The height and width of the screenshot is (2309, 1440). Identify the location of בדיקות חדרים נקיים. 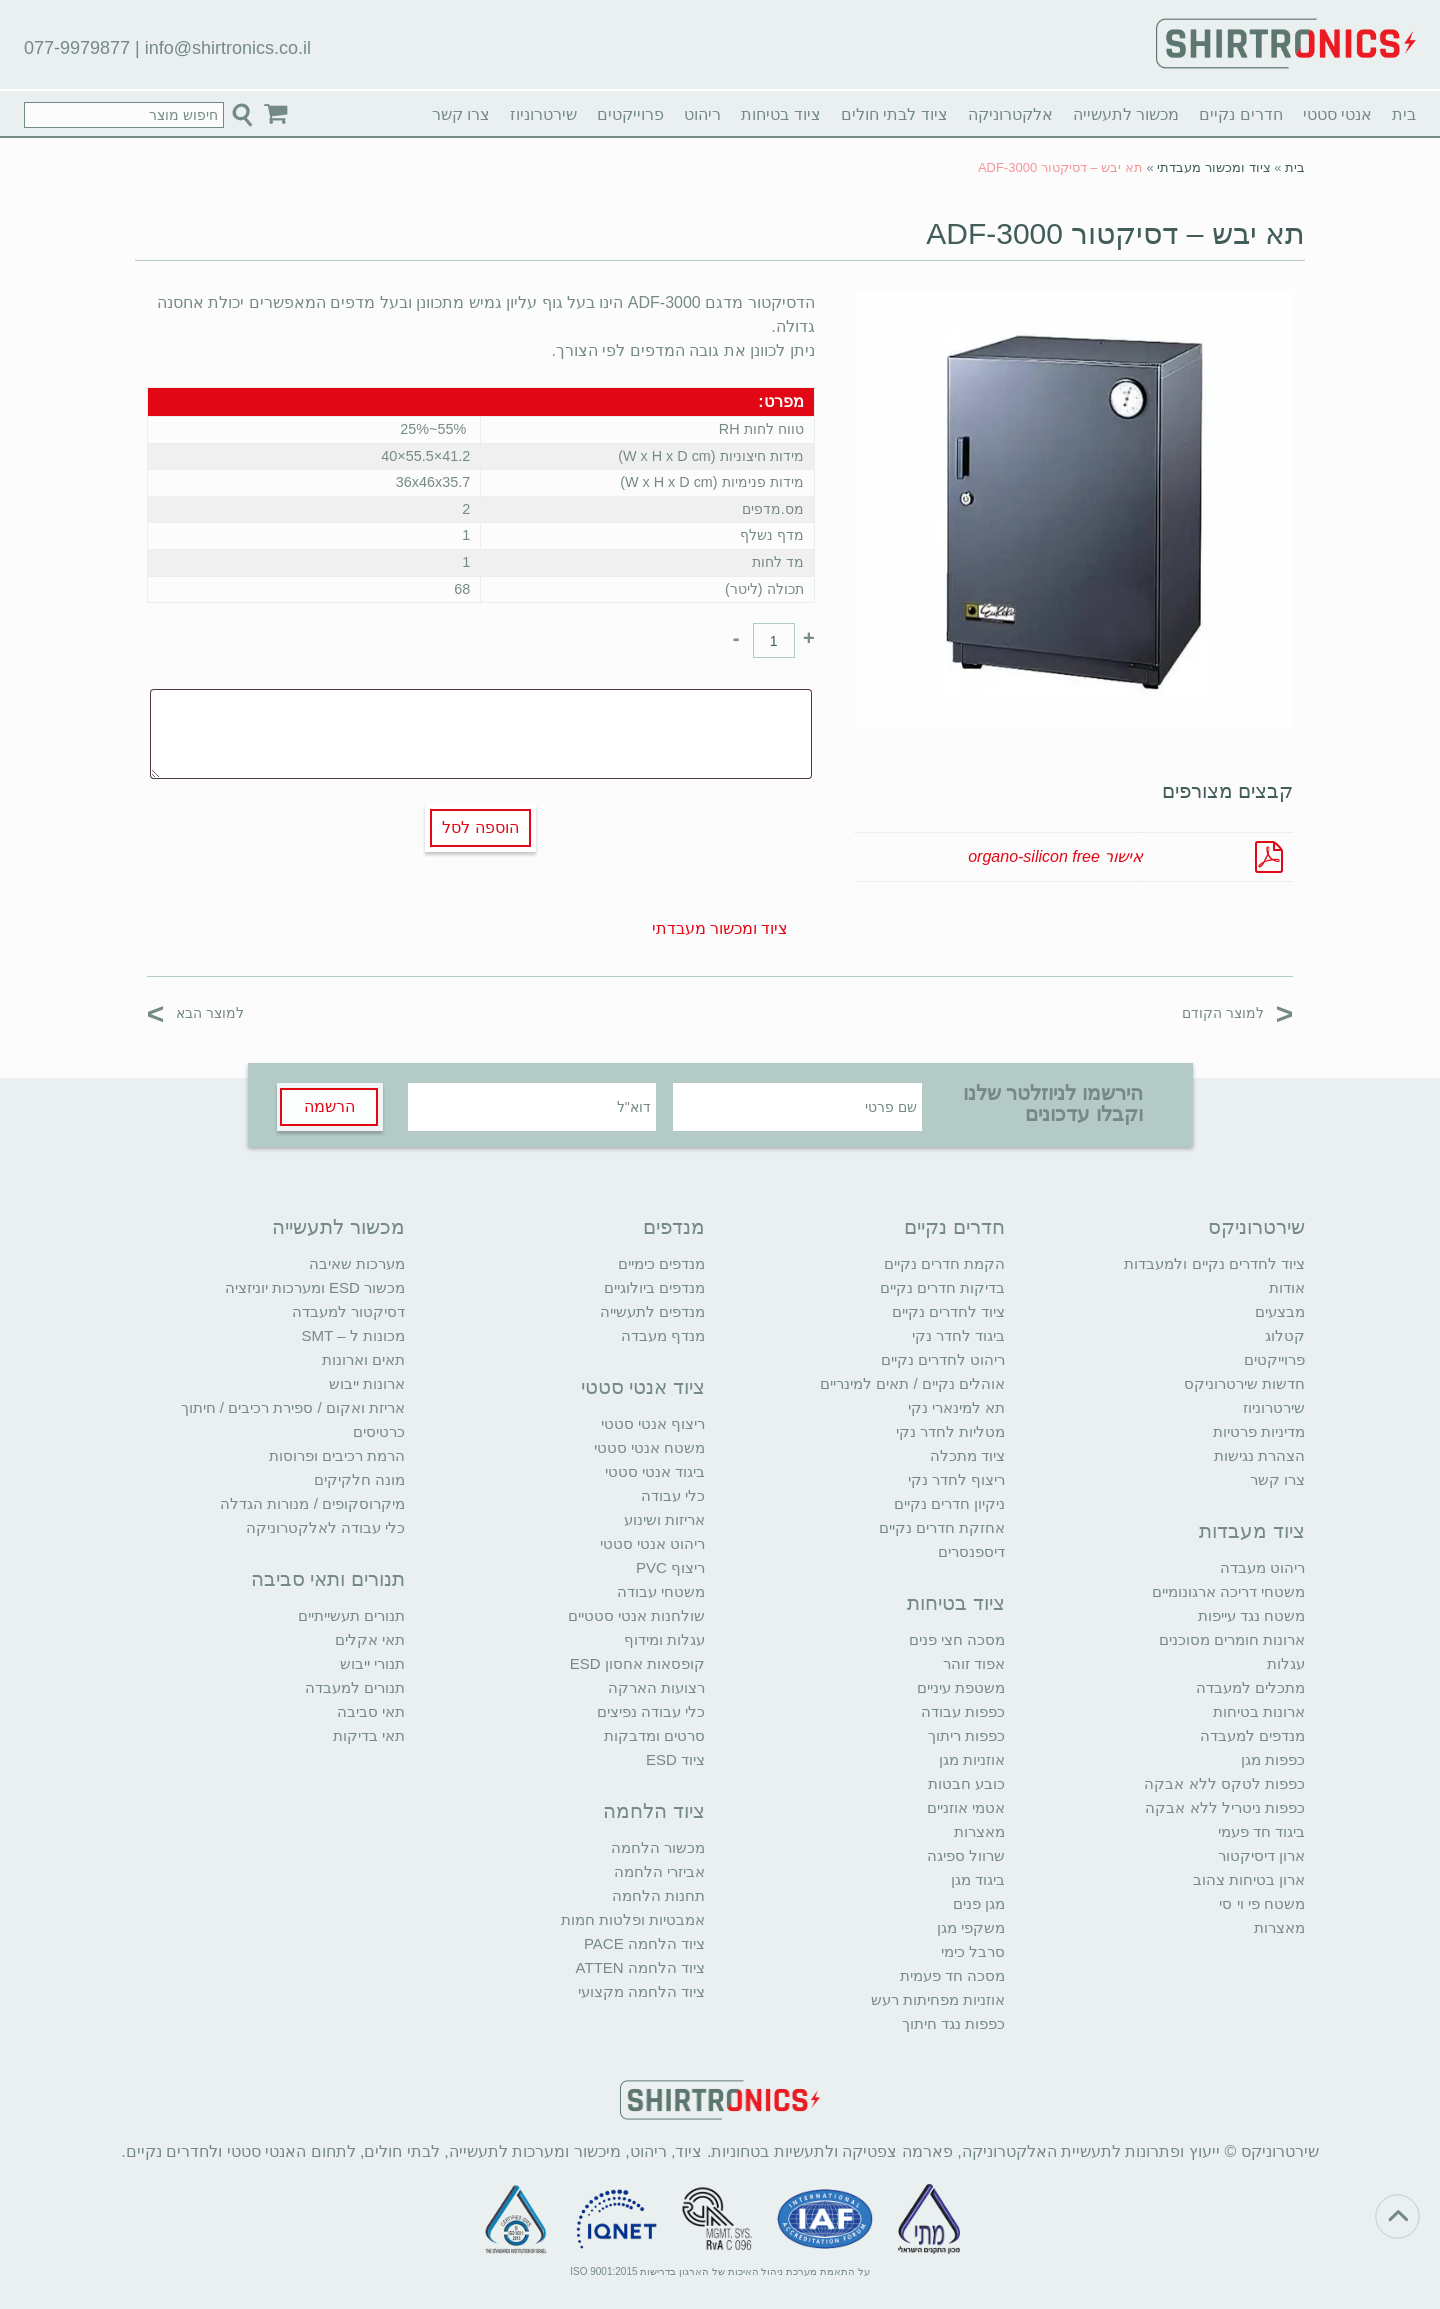
(942, 1287).